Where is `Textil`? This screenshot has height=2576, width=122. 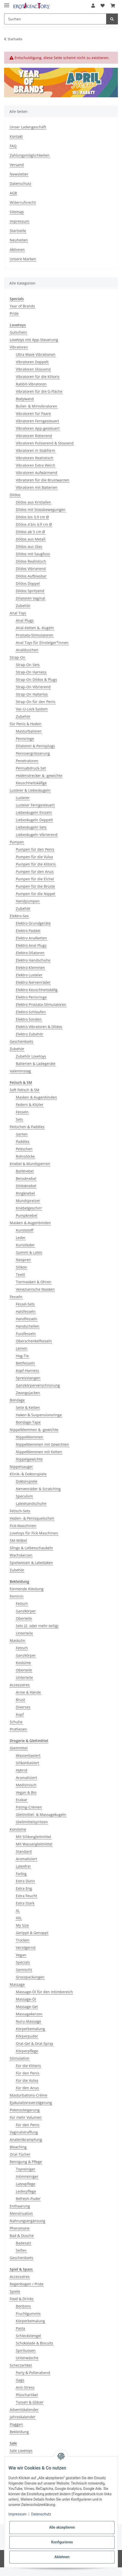
Textil is located at coordinates (20, 1274).